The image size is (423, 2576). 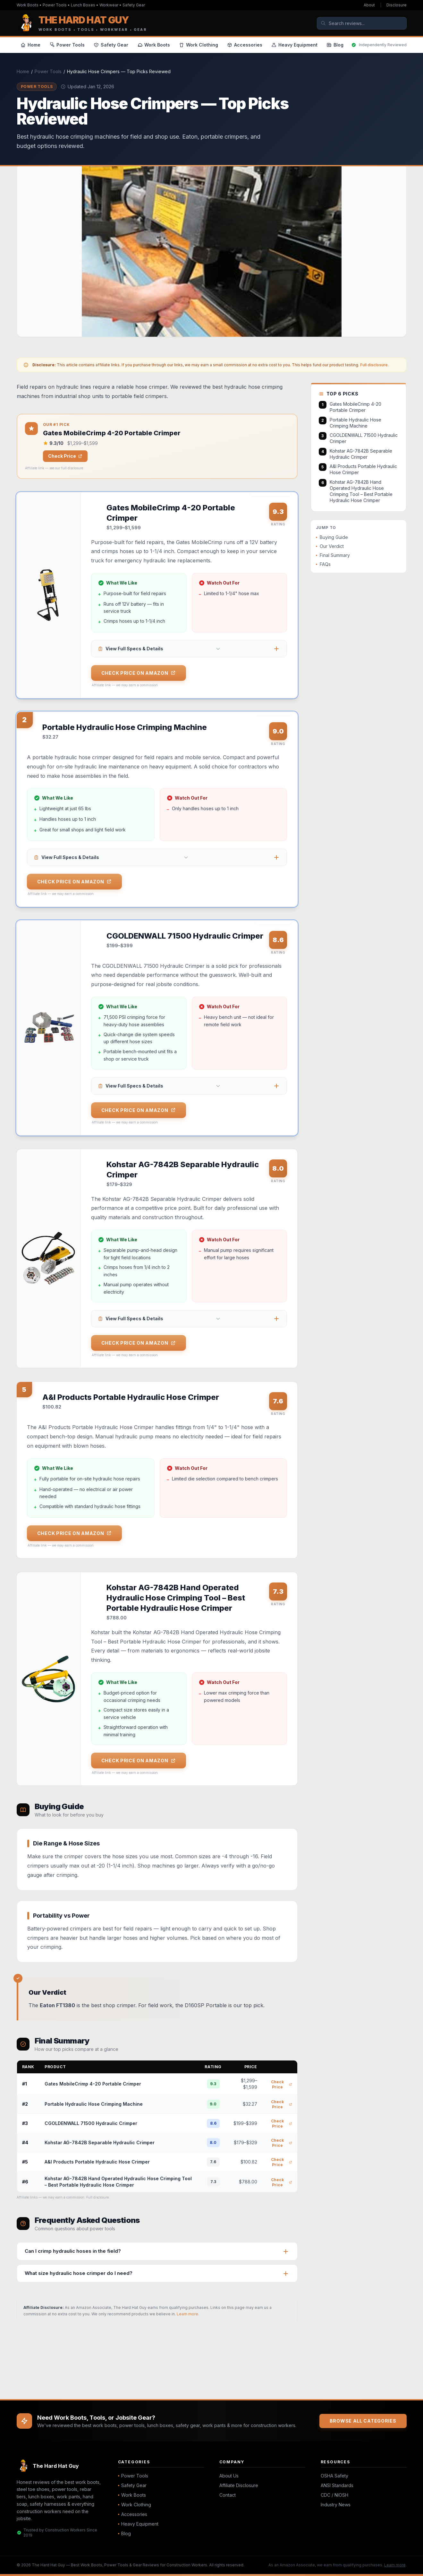 What do you see at coordinates (94, 2108) in the screenshot?
I see `Portable Hydraulic Hose Crimping Machine` at bounding box center [94, 2108].